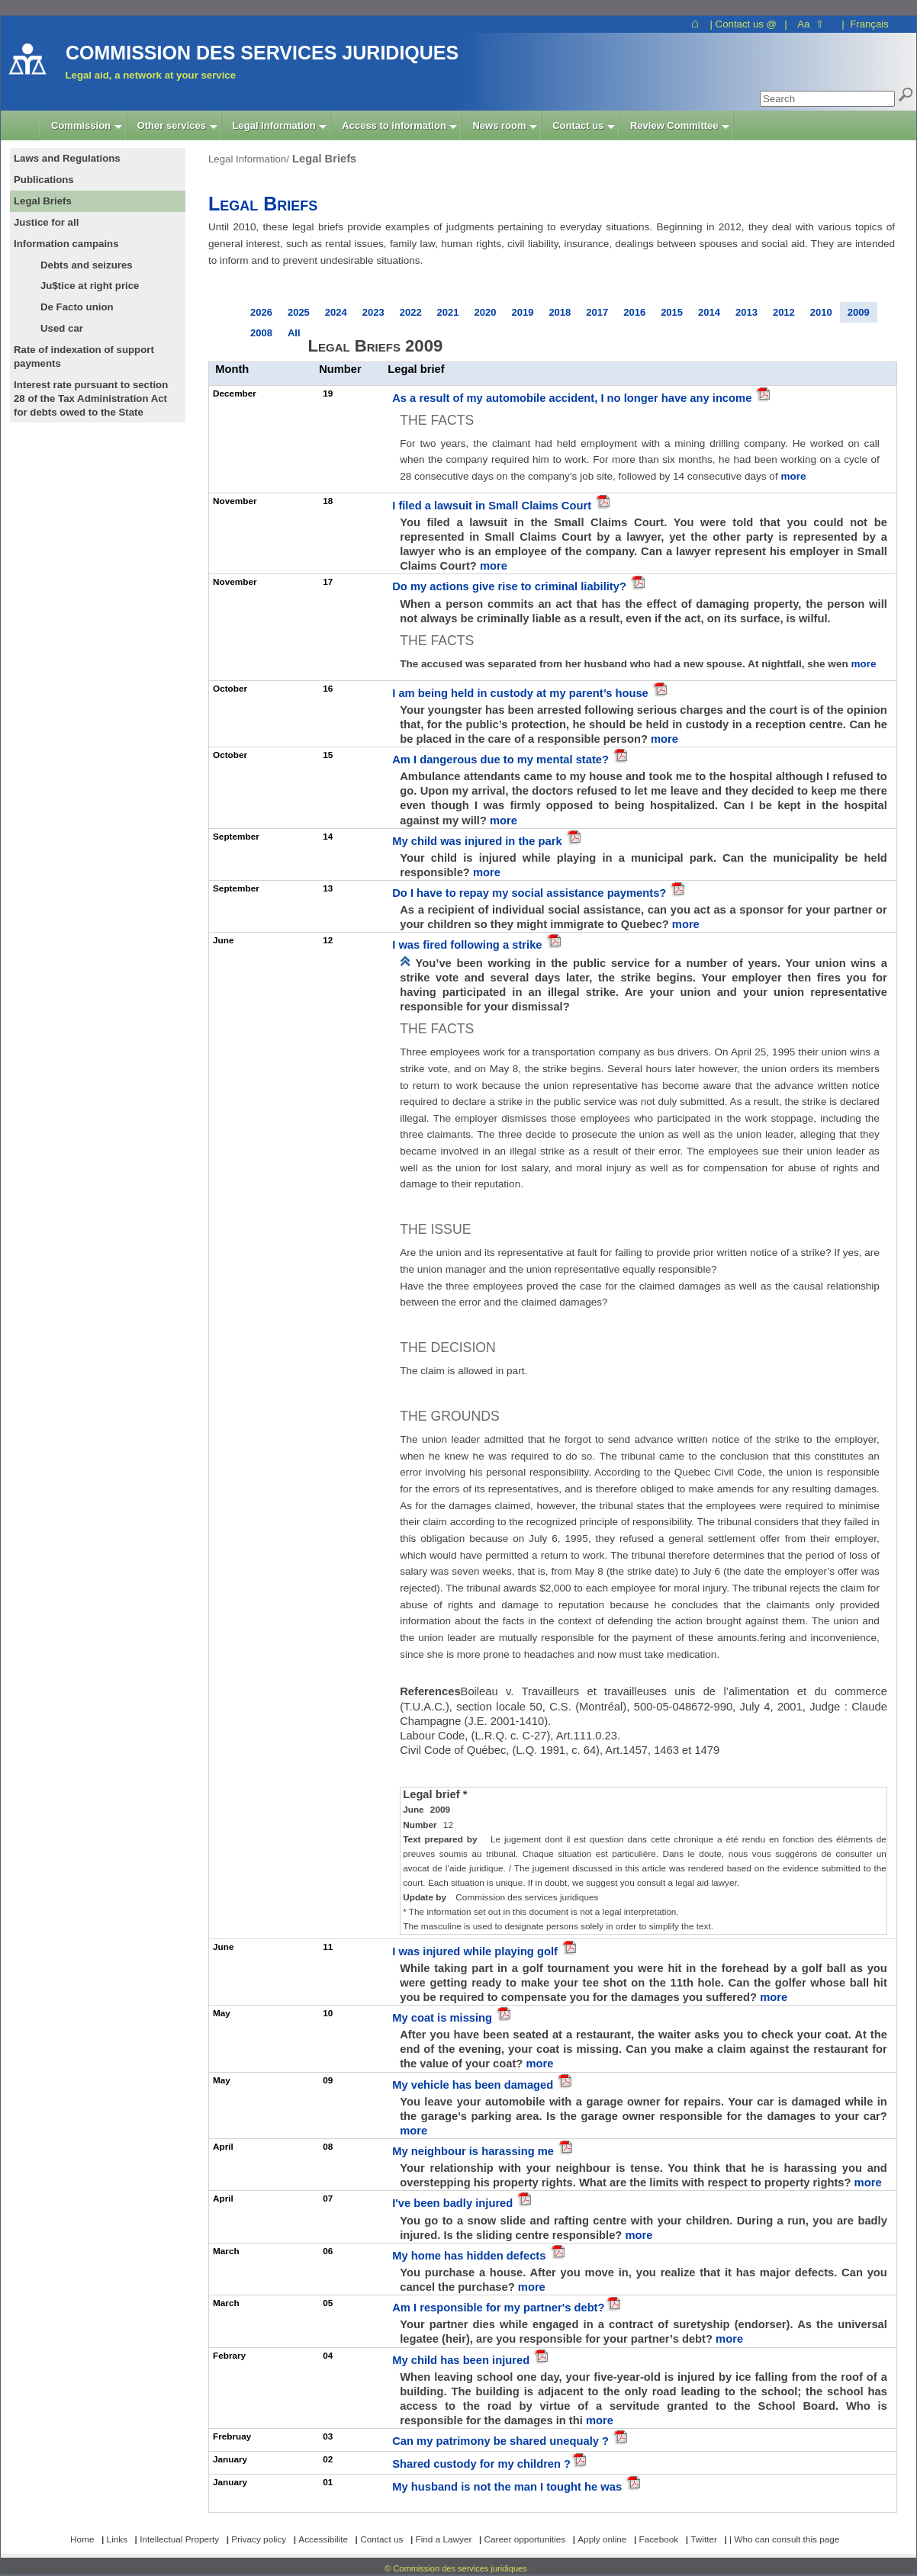 The image size is (917, 2576). Describe the element at coordinates (443, 2018) in the screenshot. I see `My coat is missing` at that location.